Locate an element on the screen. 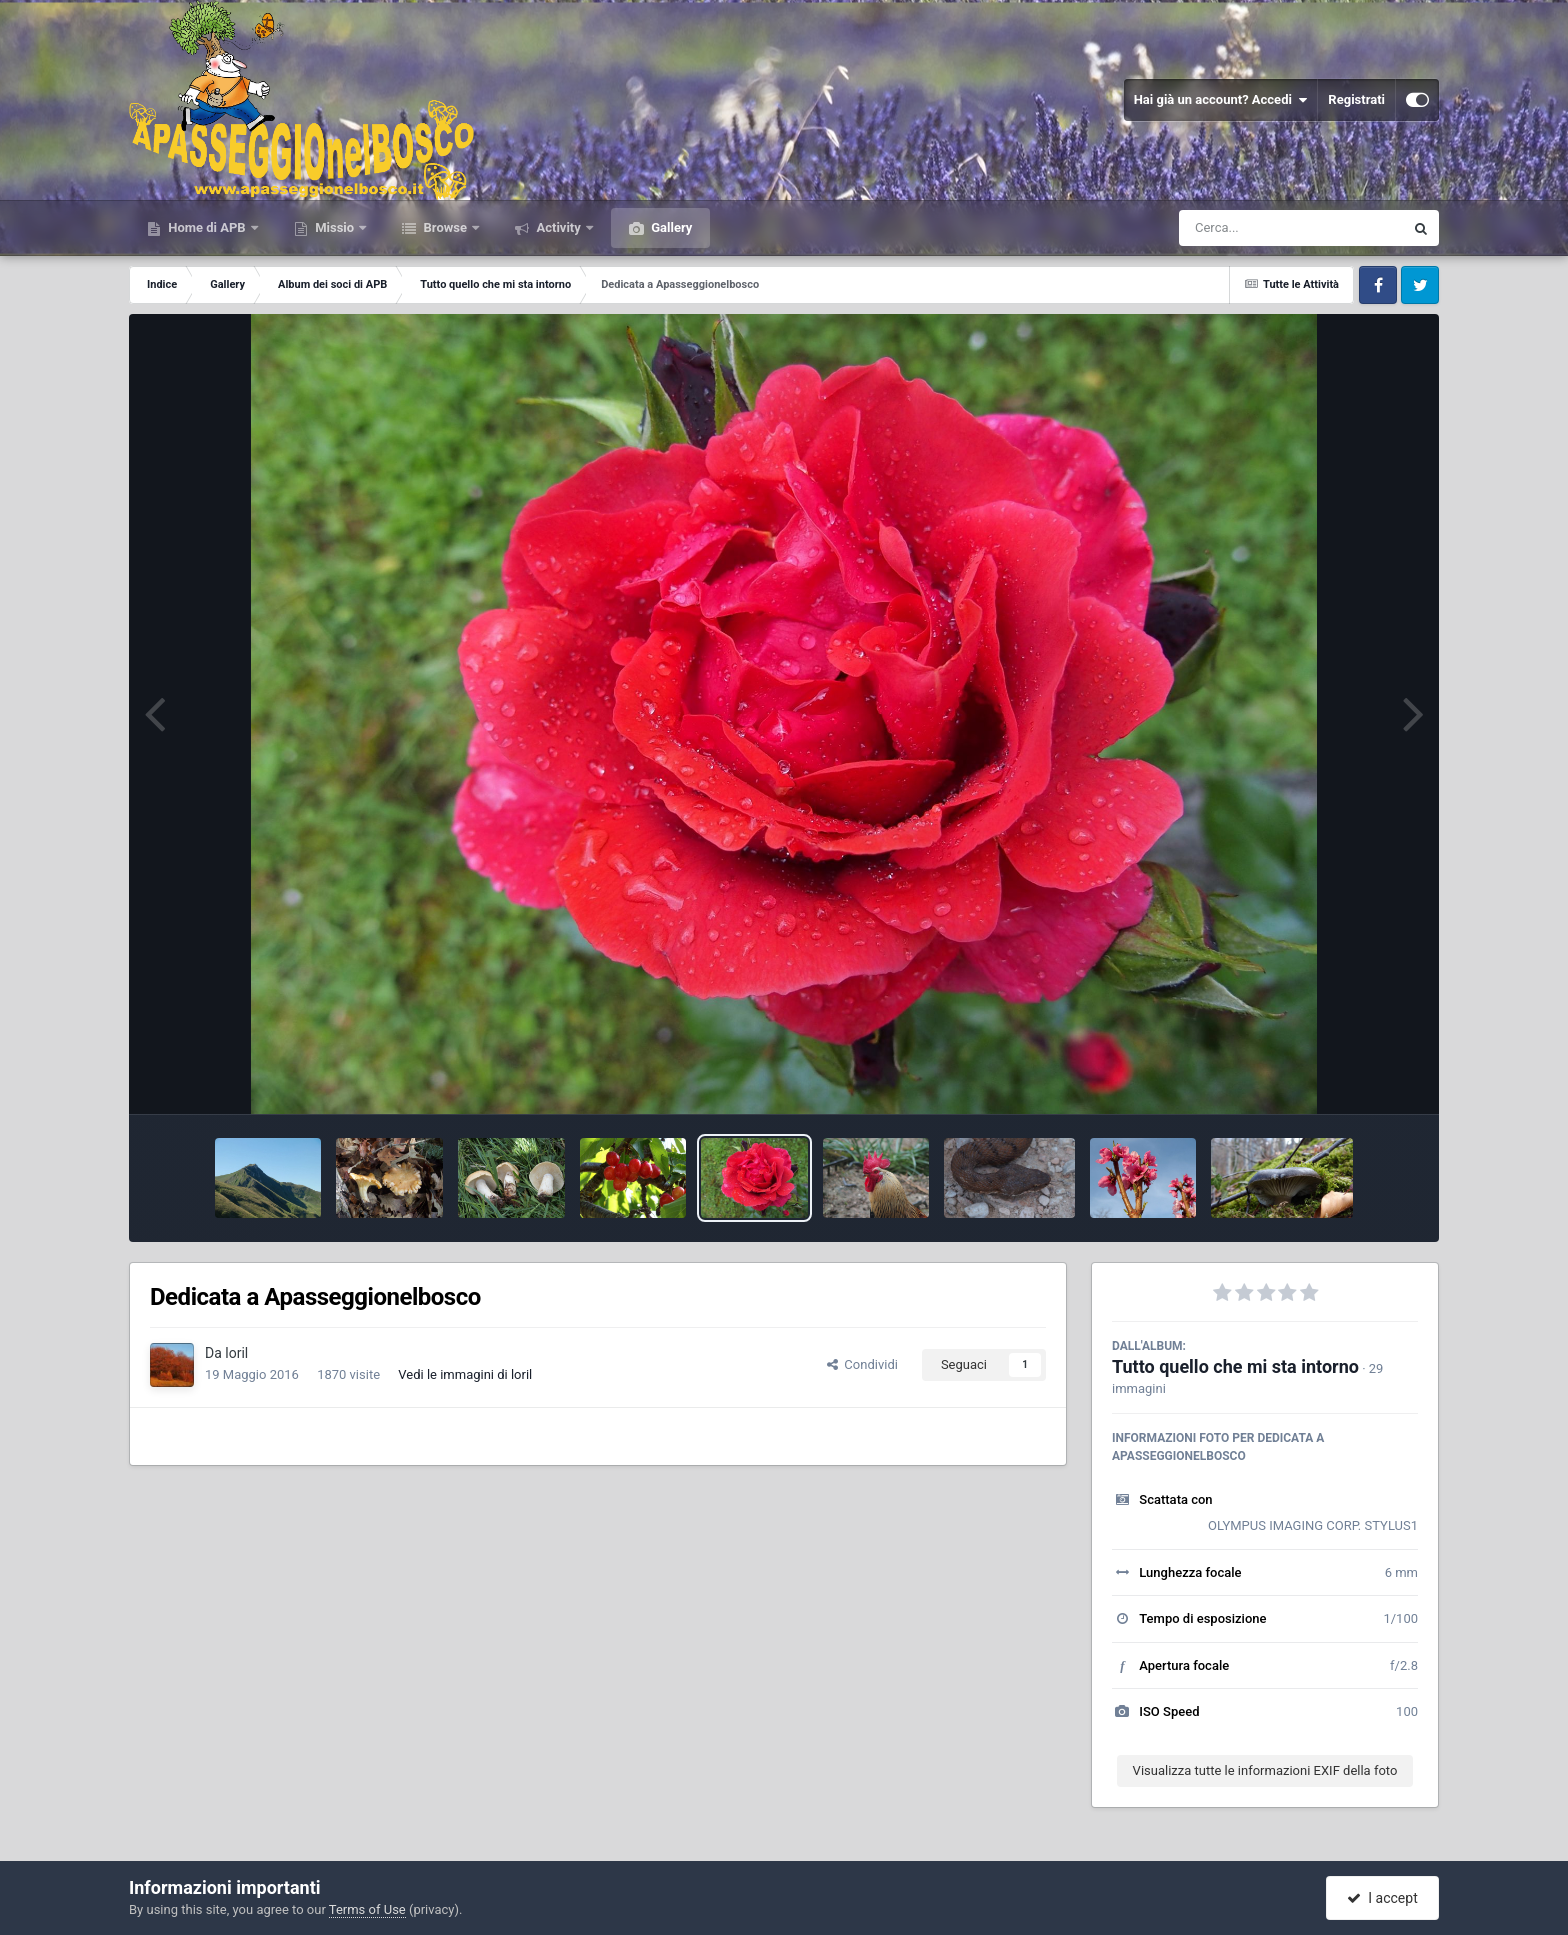 The width and height of the screenshot is (1568, 1935). [Cerca] is located at coordinates (1248, 228).